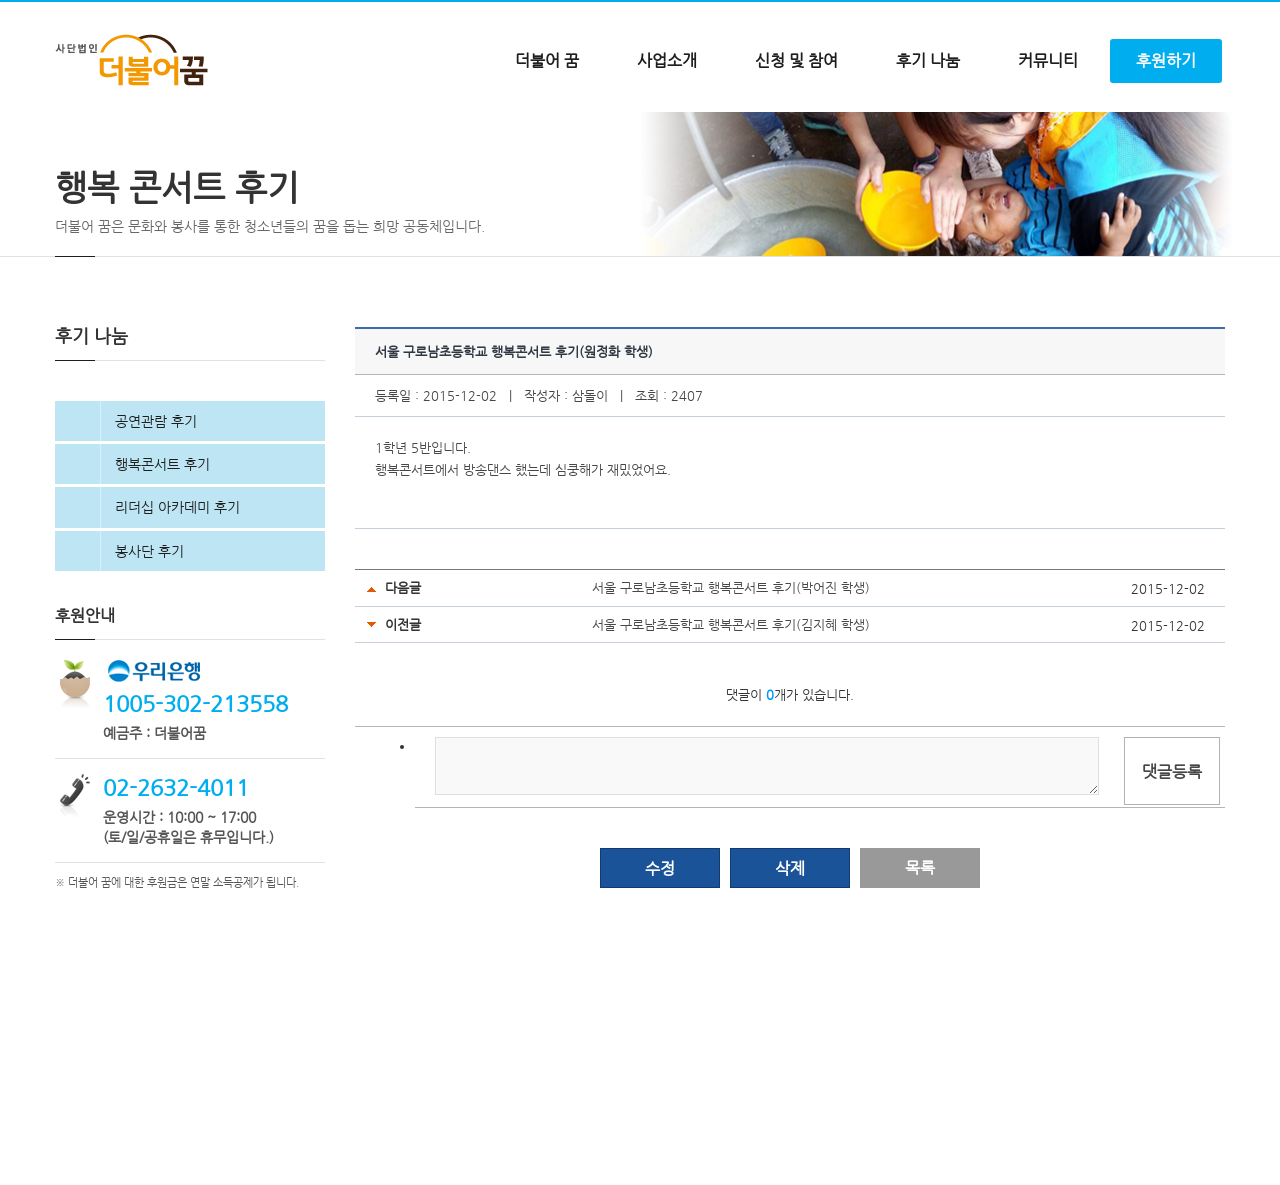  What do you see at coordinates (70, 154) in the screenshot?
I see `Home` at bounding box center [70, 154].